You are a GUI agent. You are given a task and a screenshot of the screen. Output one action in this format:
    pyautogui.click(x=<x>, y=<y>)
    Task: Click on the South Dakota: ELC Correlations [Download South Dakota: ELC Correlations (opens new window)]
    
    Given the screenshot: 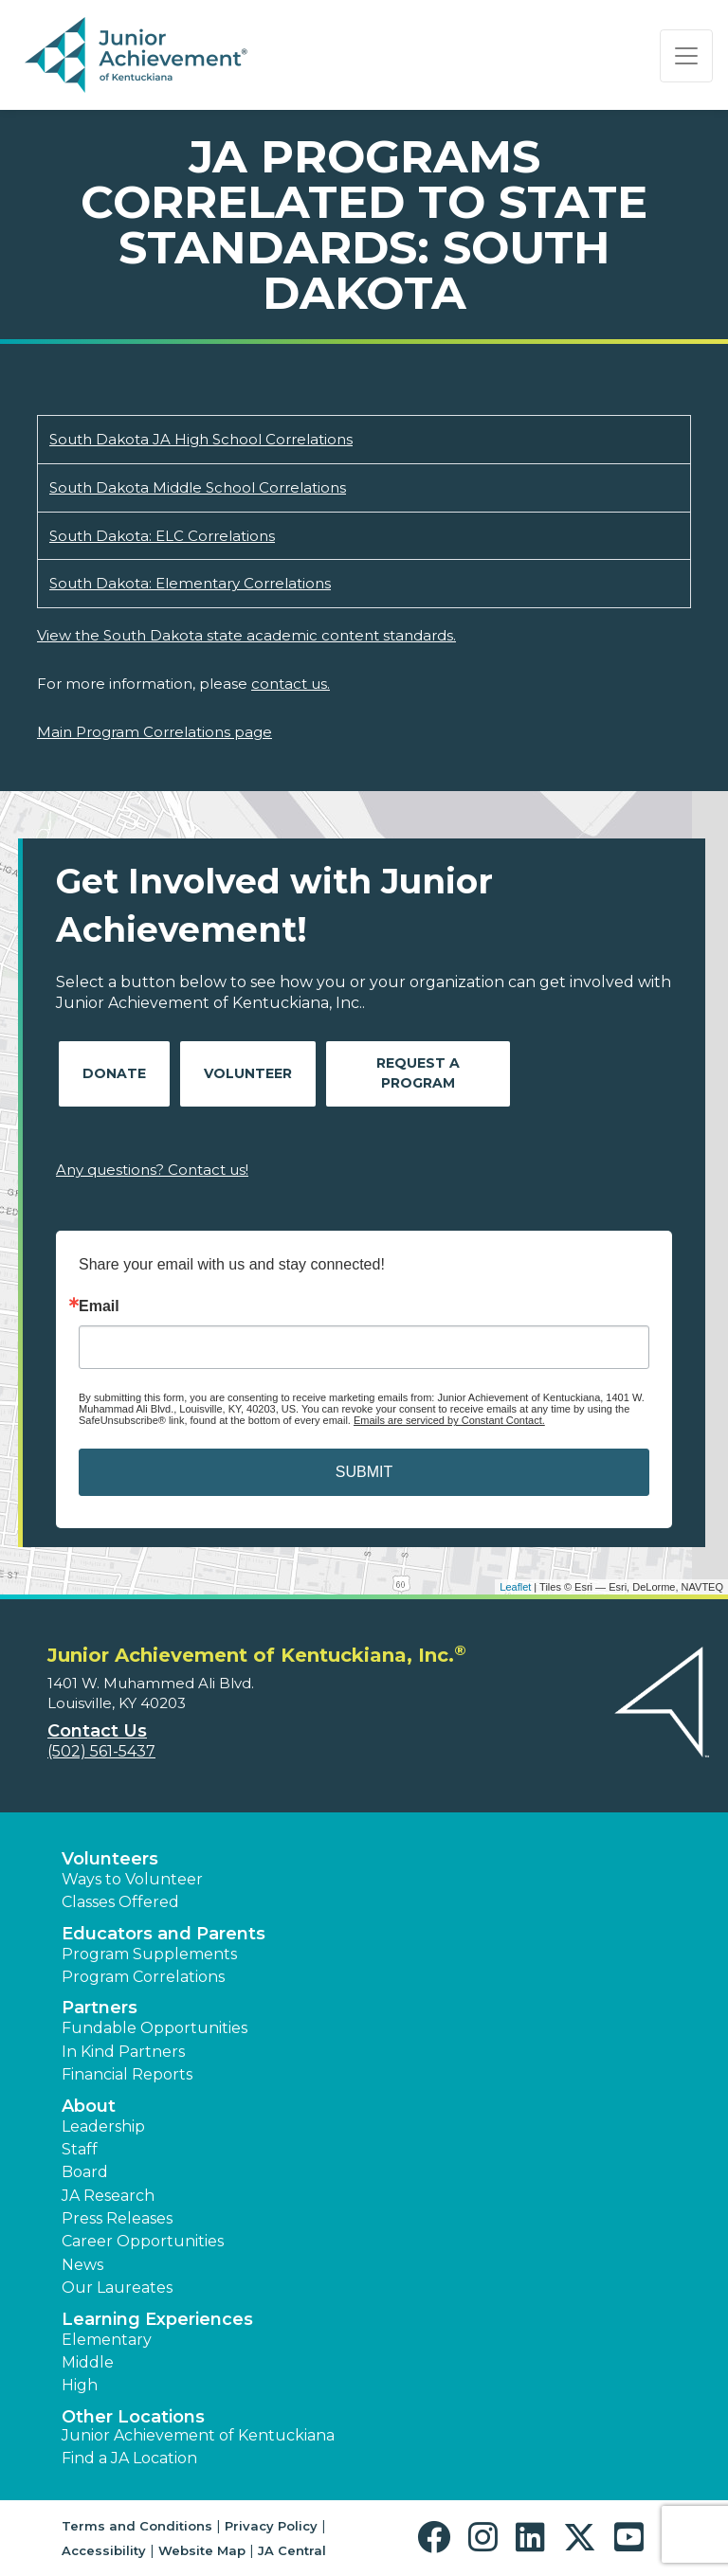 What is the action you would take?
    pyautogui.click(x=162, y=536)
    